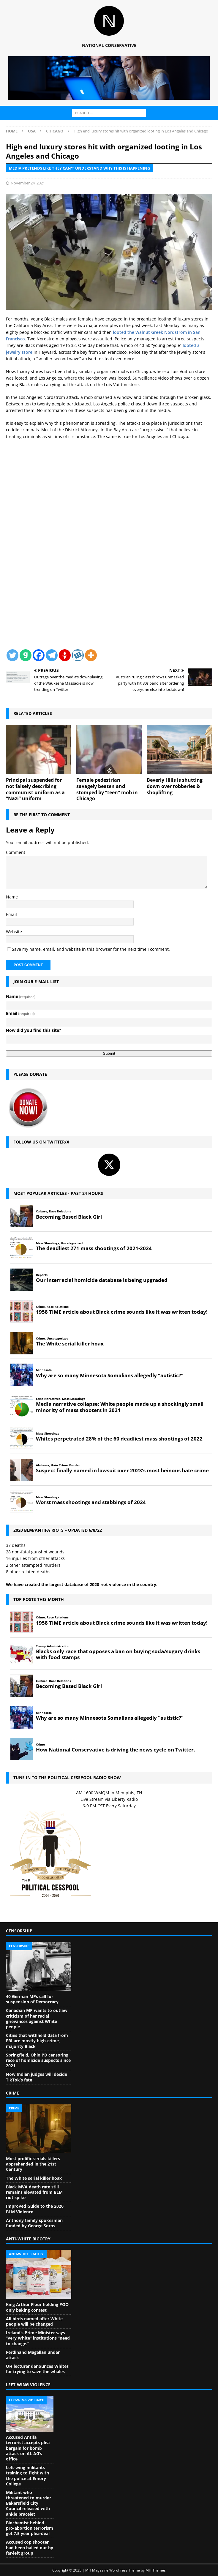  Describe the element at coordinates (122, 1312) in the screenshot. I see `1958 TIME article about Black crime sounds like it was written today!` at that location.